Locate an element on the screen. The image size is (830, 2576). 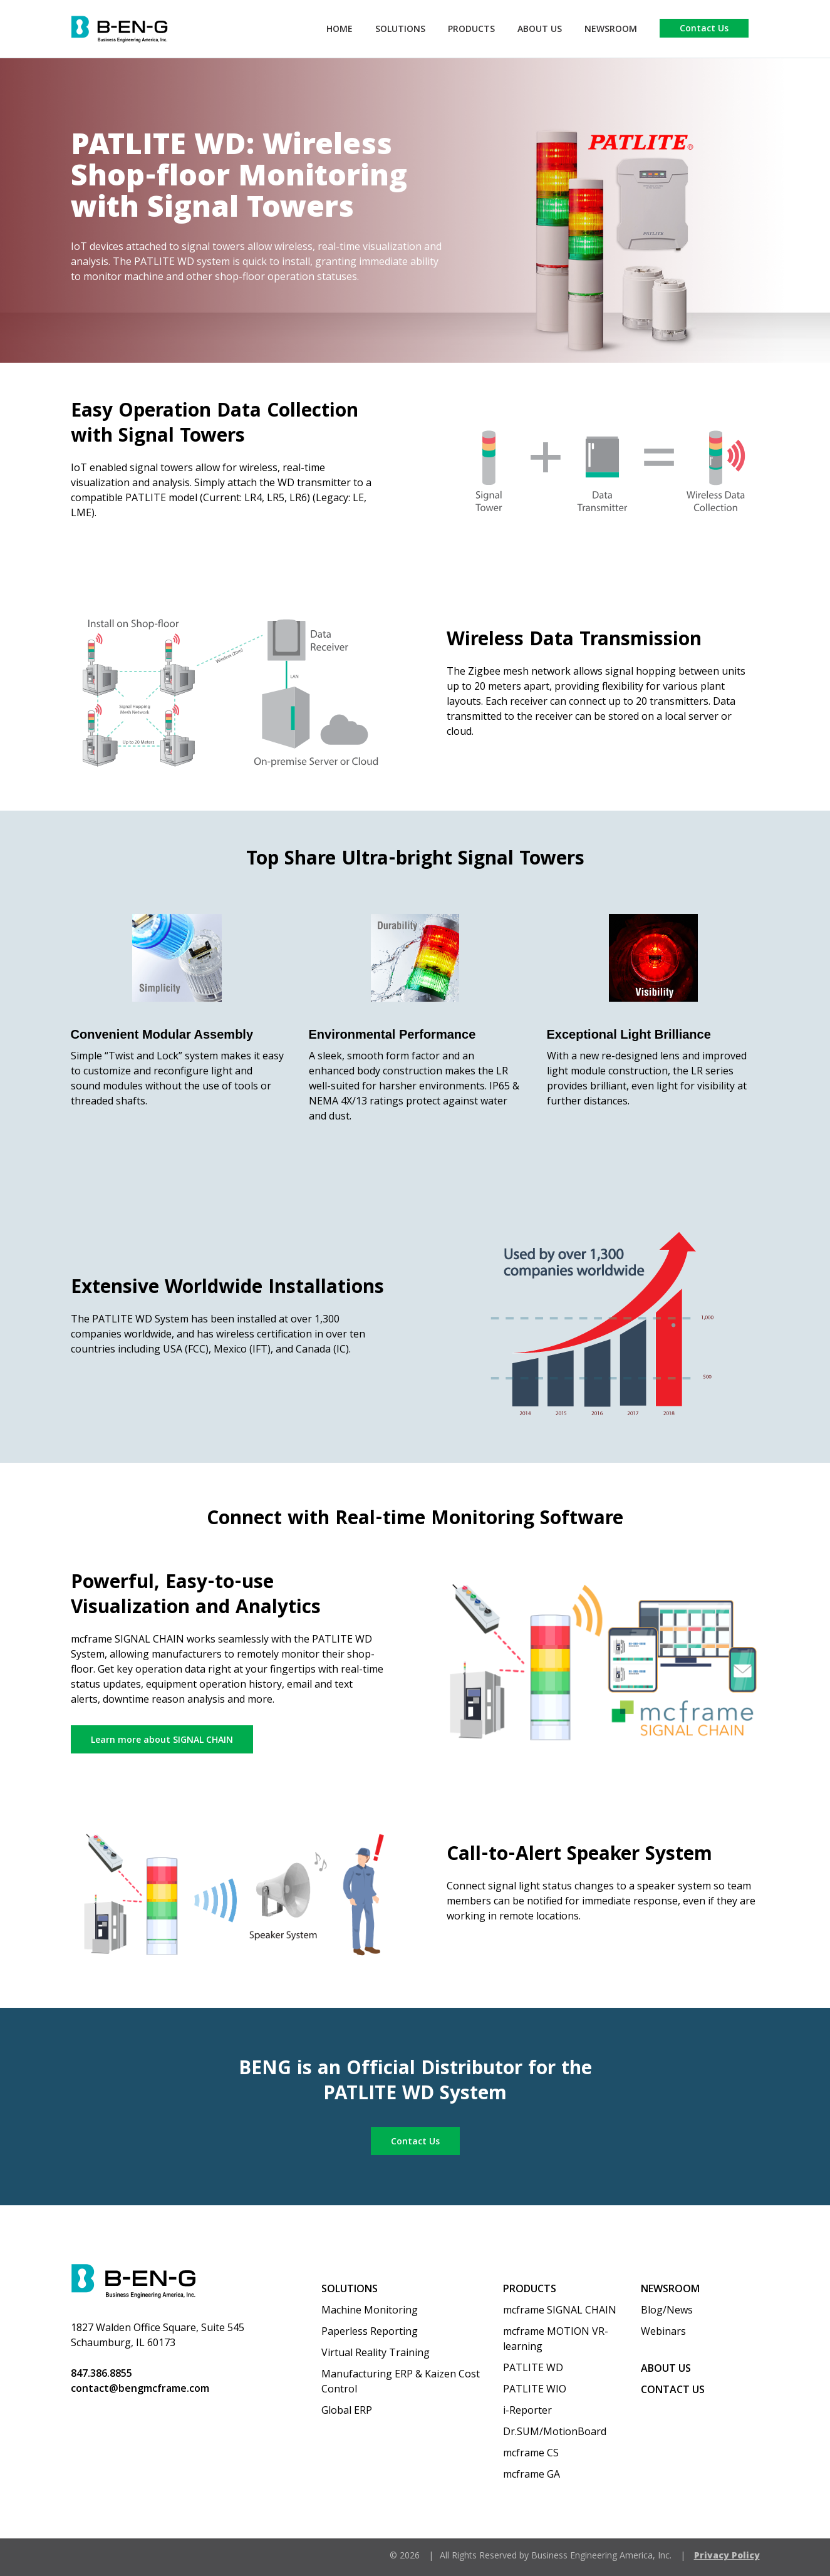
contact@bengmcframe.com is located at coordinates (140, 2388).